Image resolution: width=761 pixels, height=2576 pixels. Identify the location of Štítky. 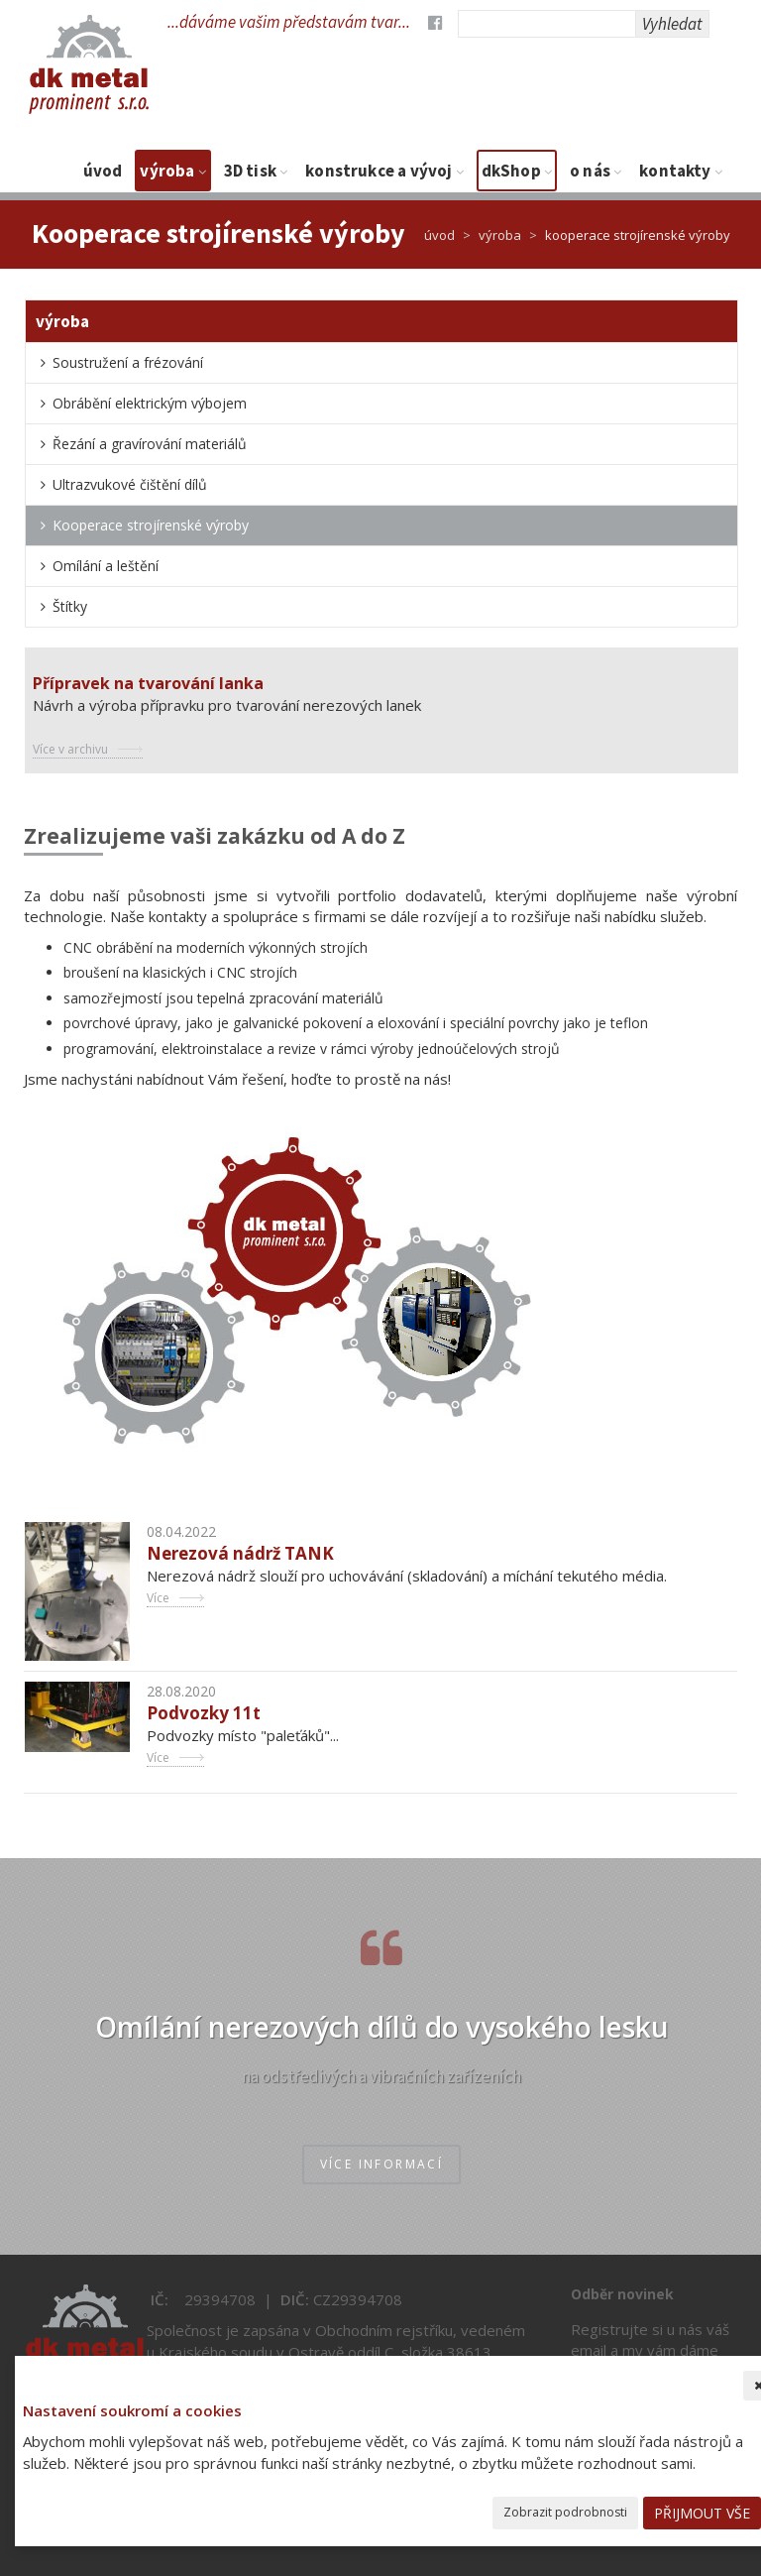
(70, 606).